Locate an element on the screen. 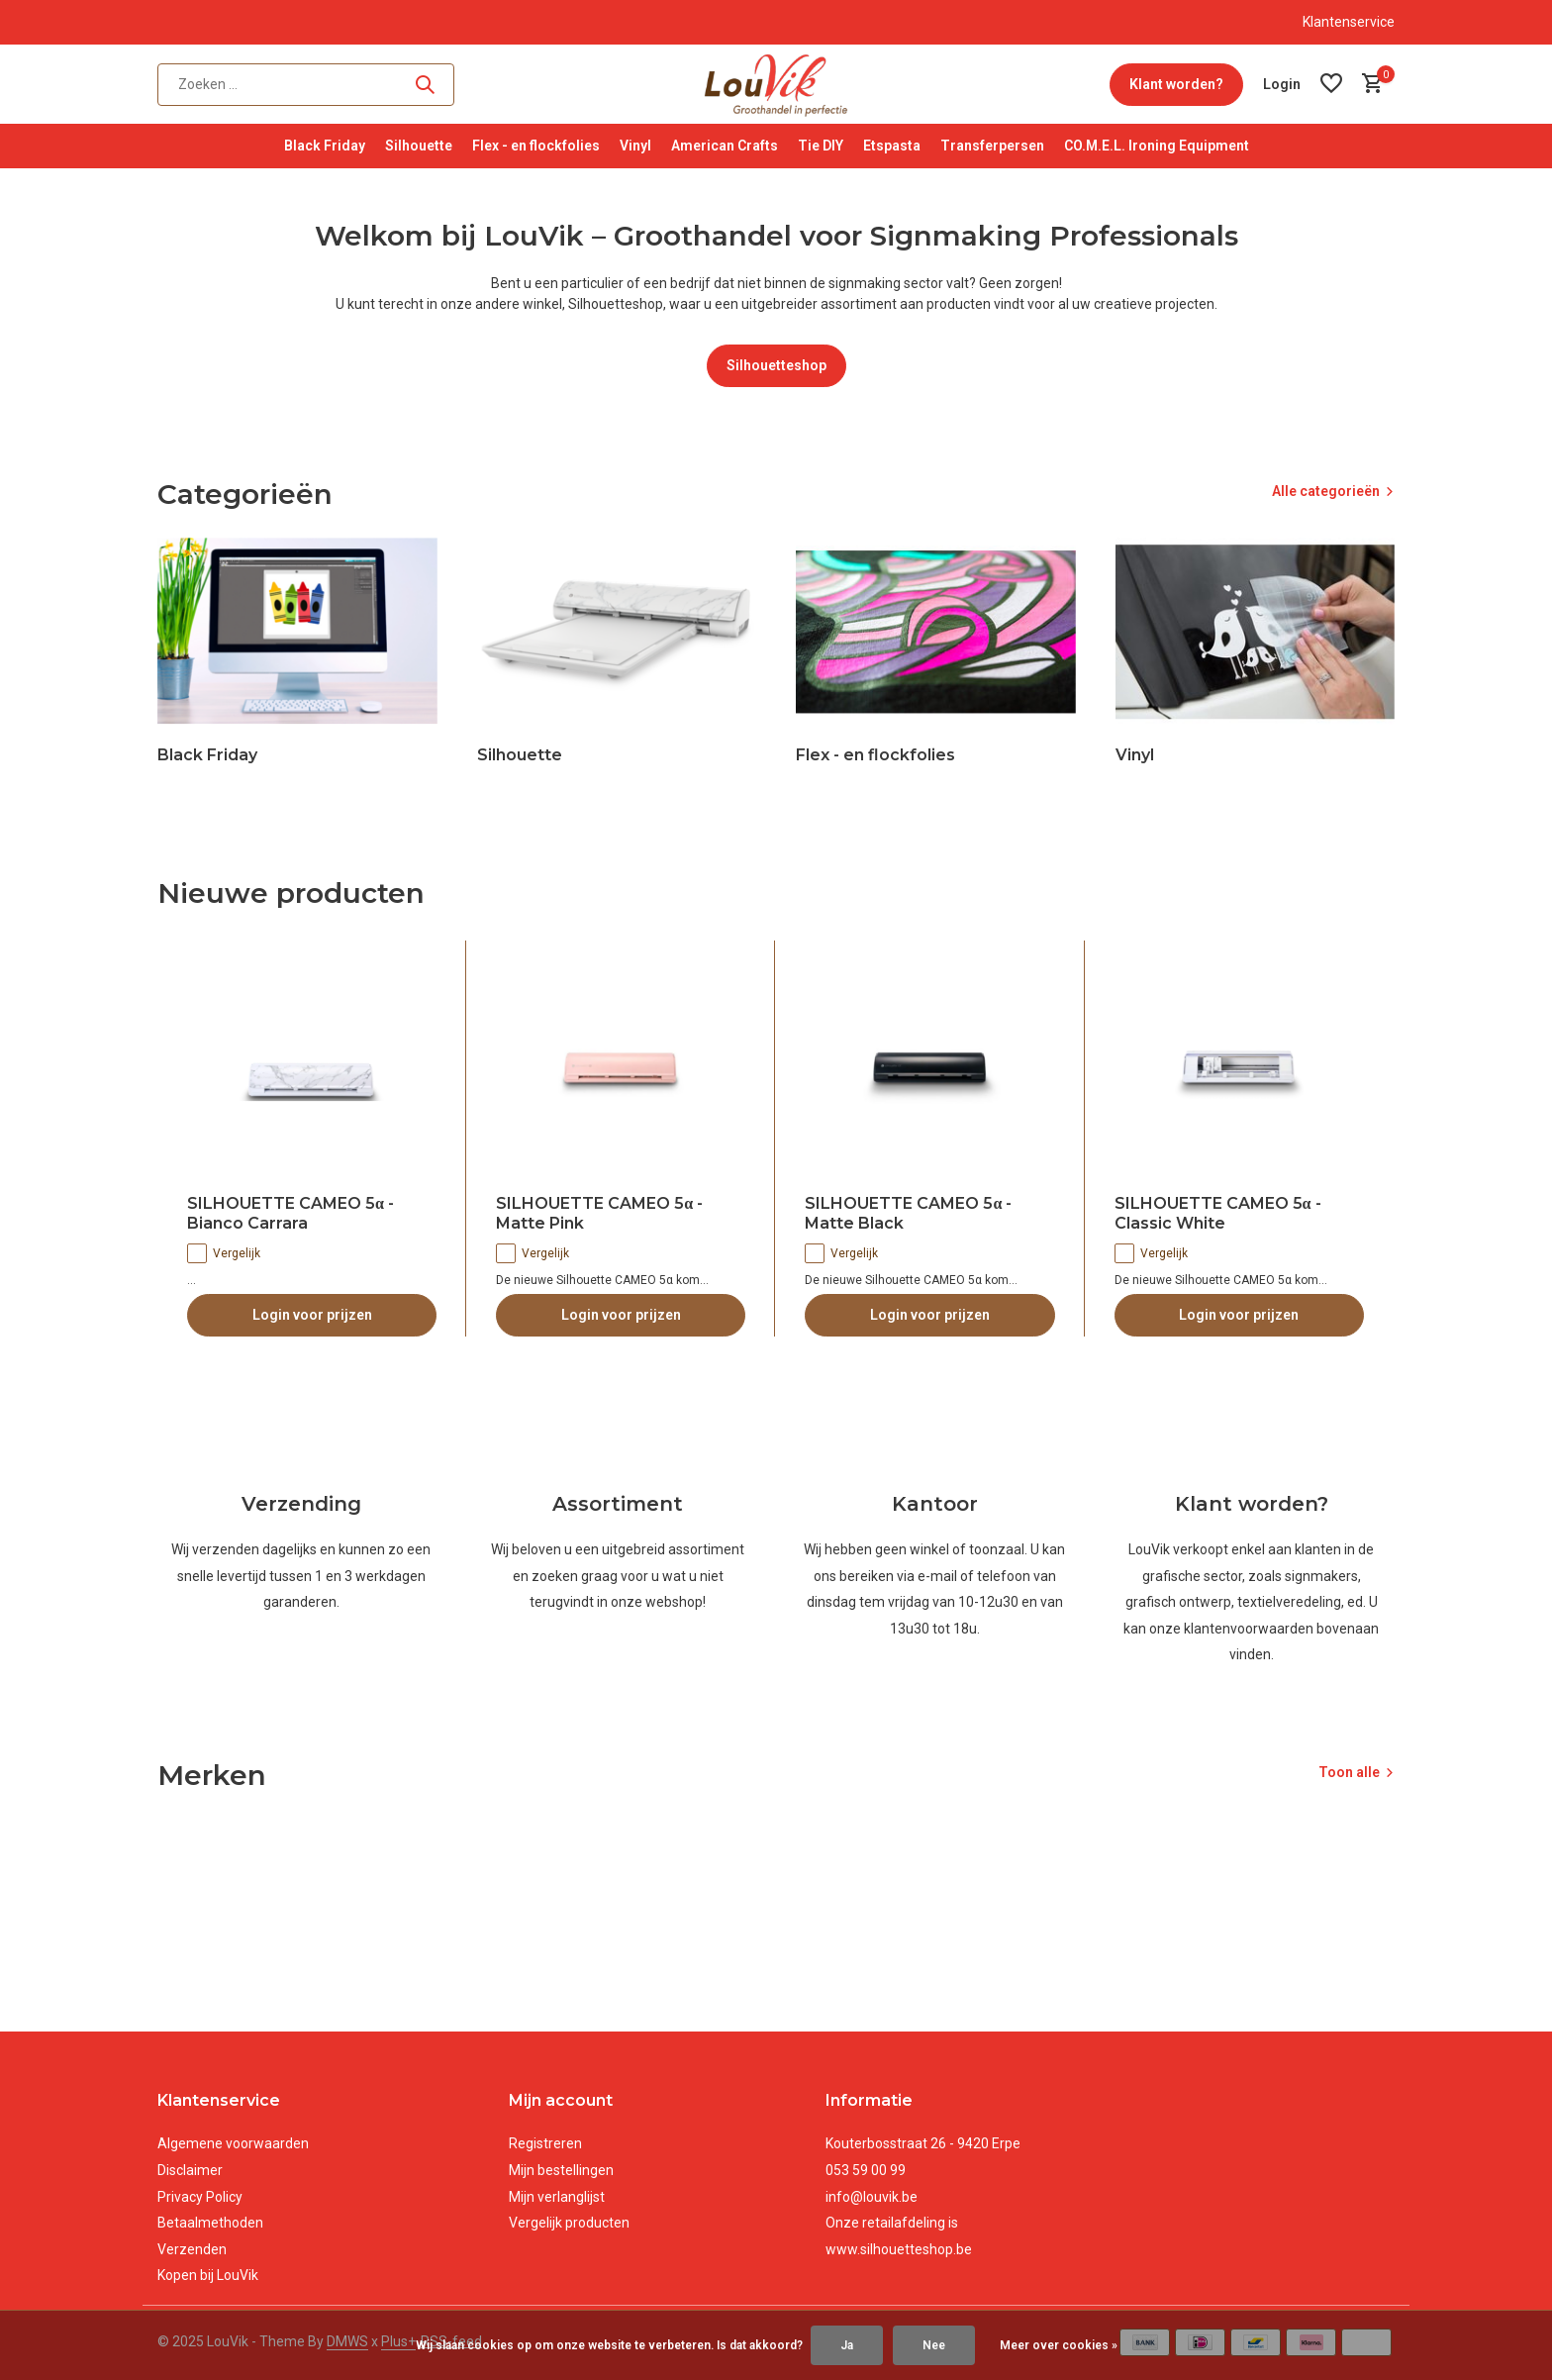 The image size is (1552, 2380). Mijn verlanglijst is located at coordinates (557, 2197).